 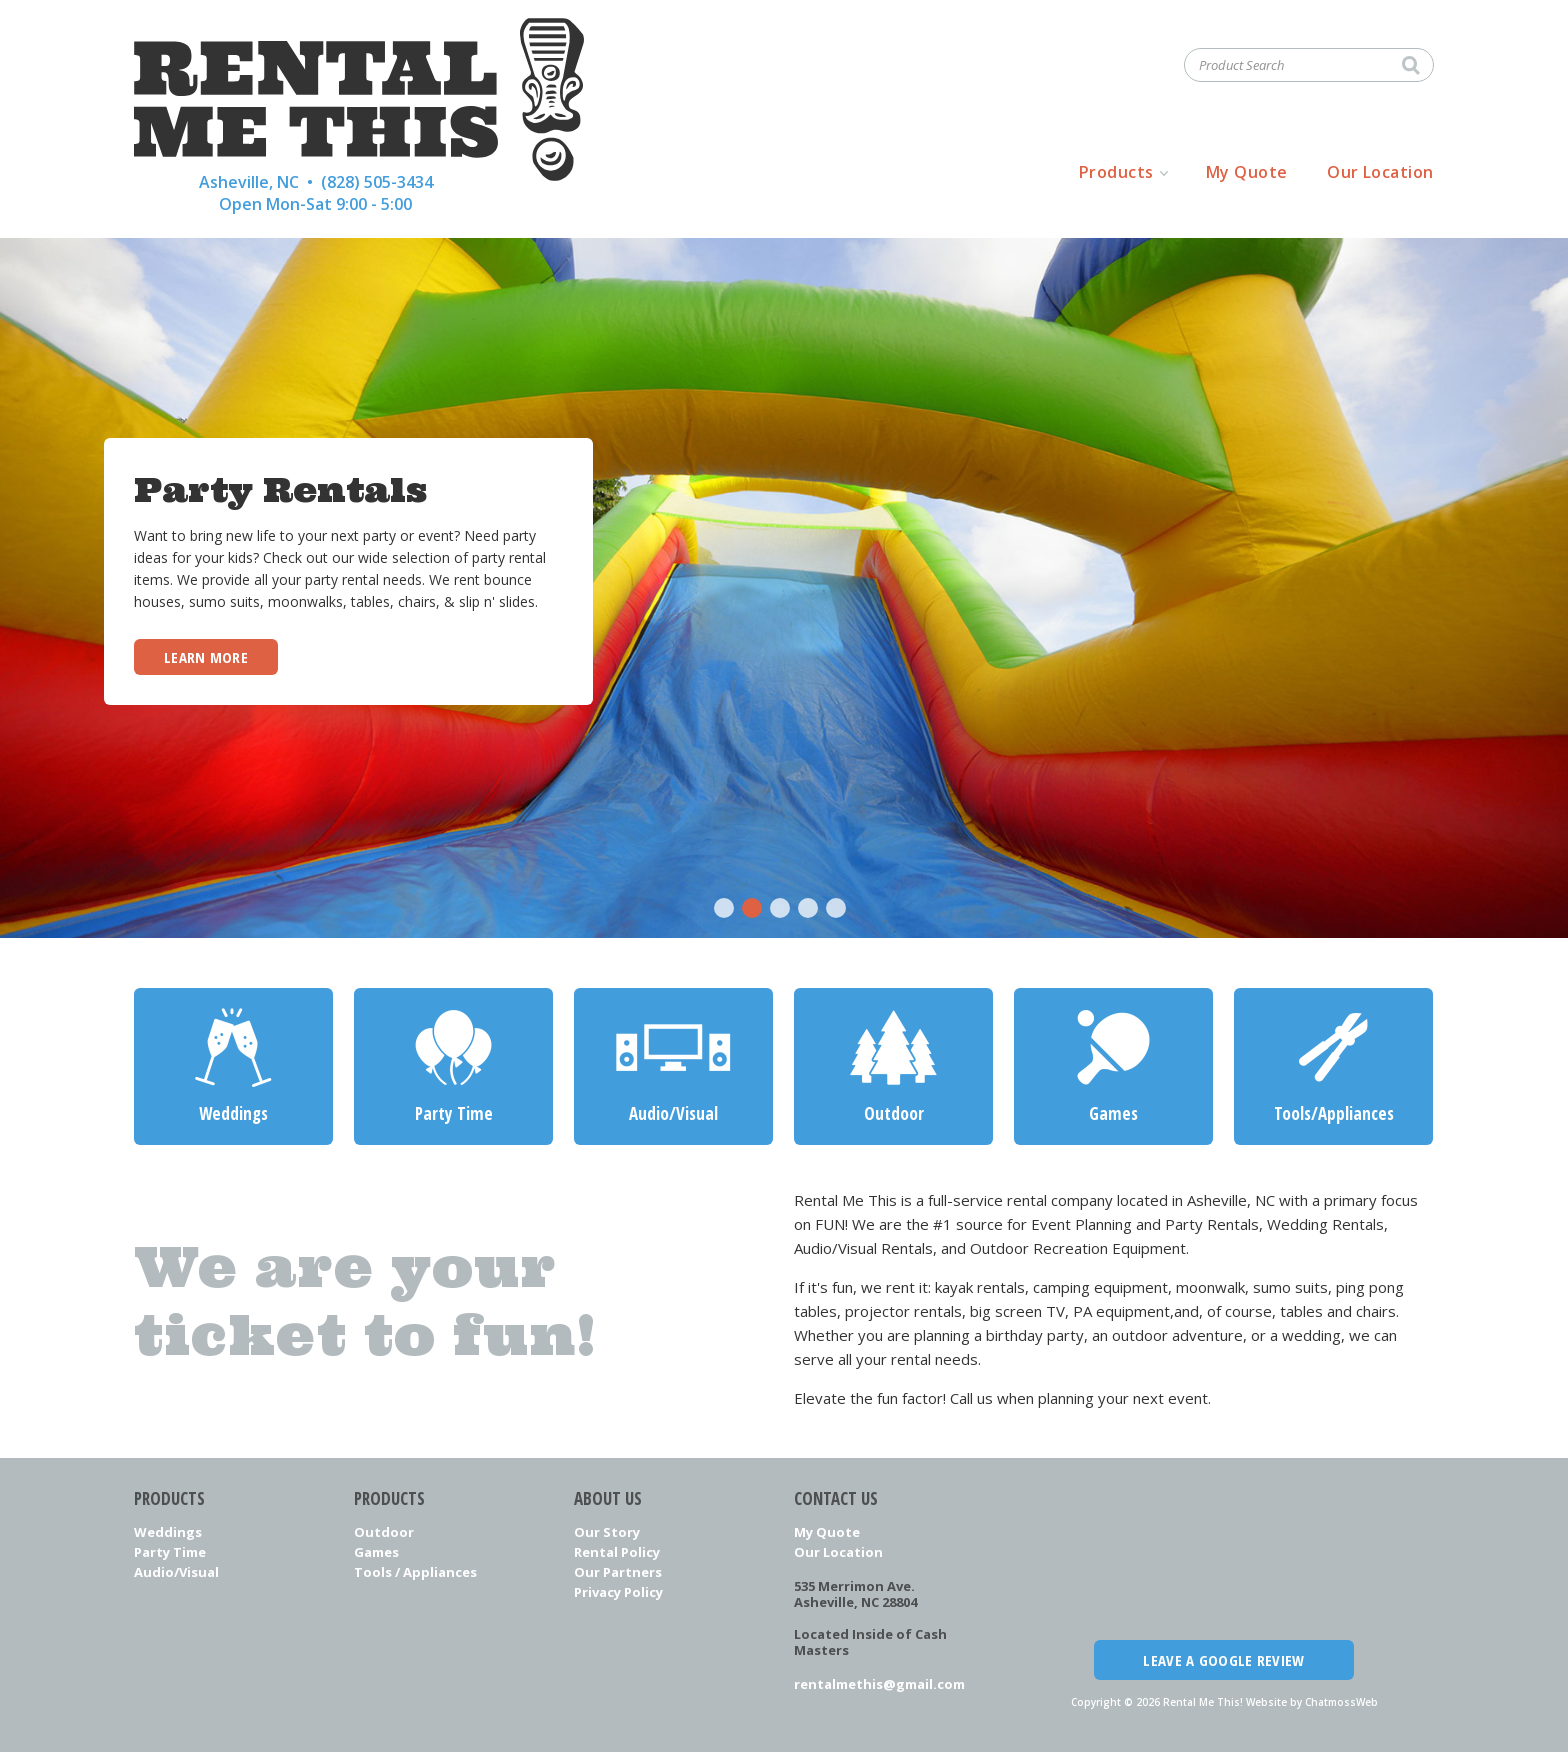 I want to click on Tools / Appliances, so click(x=415, y=1572).